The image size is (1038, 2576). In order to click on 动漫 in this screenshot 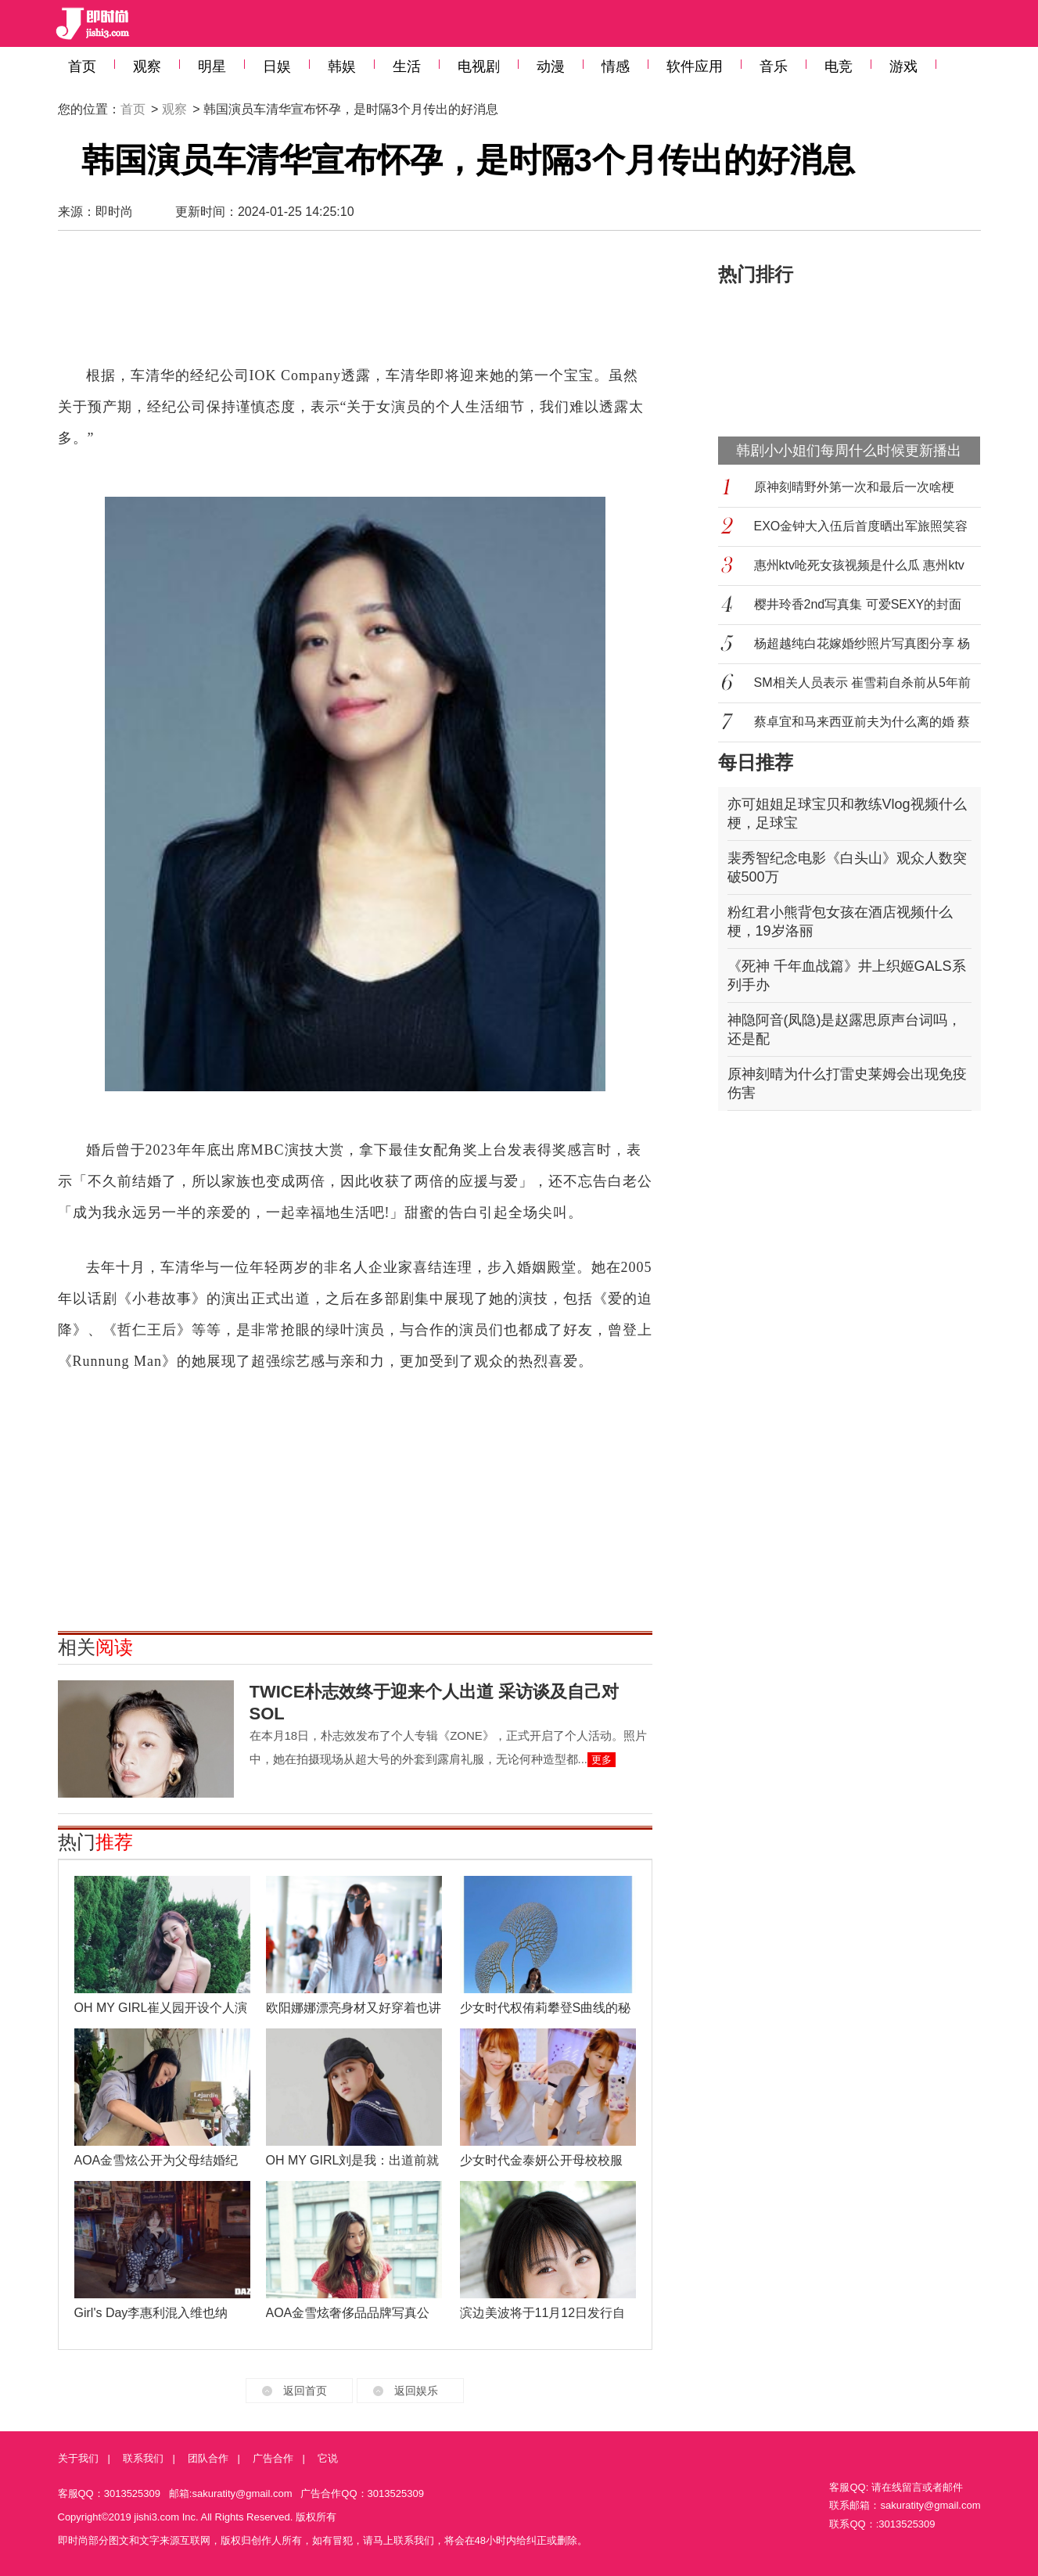, I will do `click(551, 66)`.